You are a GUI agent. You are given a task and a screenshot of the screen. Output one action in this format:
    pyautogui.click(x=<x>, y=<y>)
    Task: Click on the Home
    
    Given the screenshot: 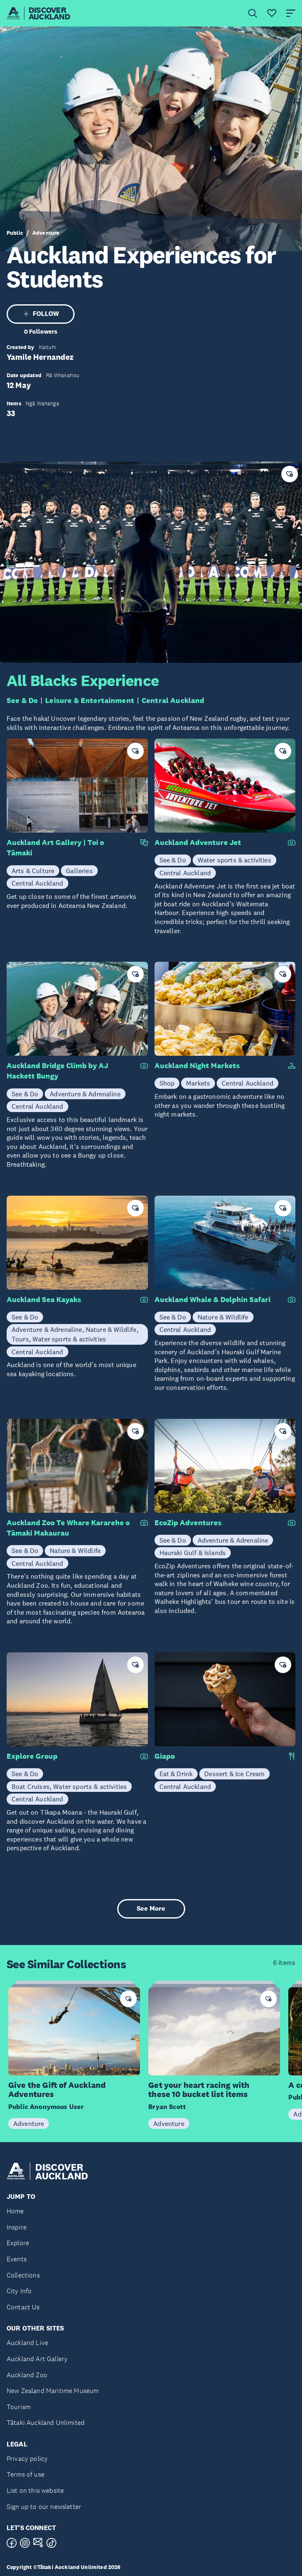 What is the action you would take?
    pyautogui.click(x=15, y=2211)
    